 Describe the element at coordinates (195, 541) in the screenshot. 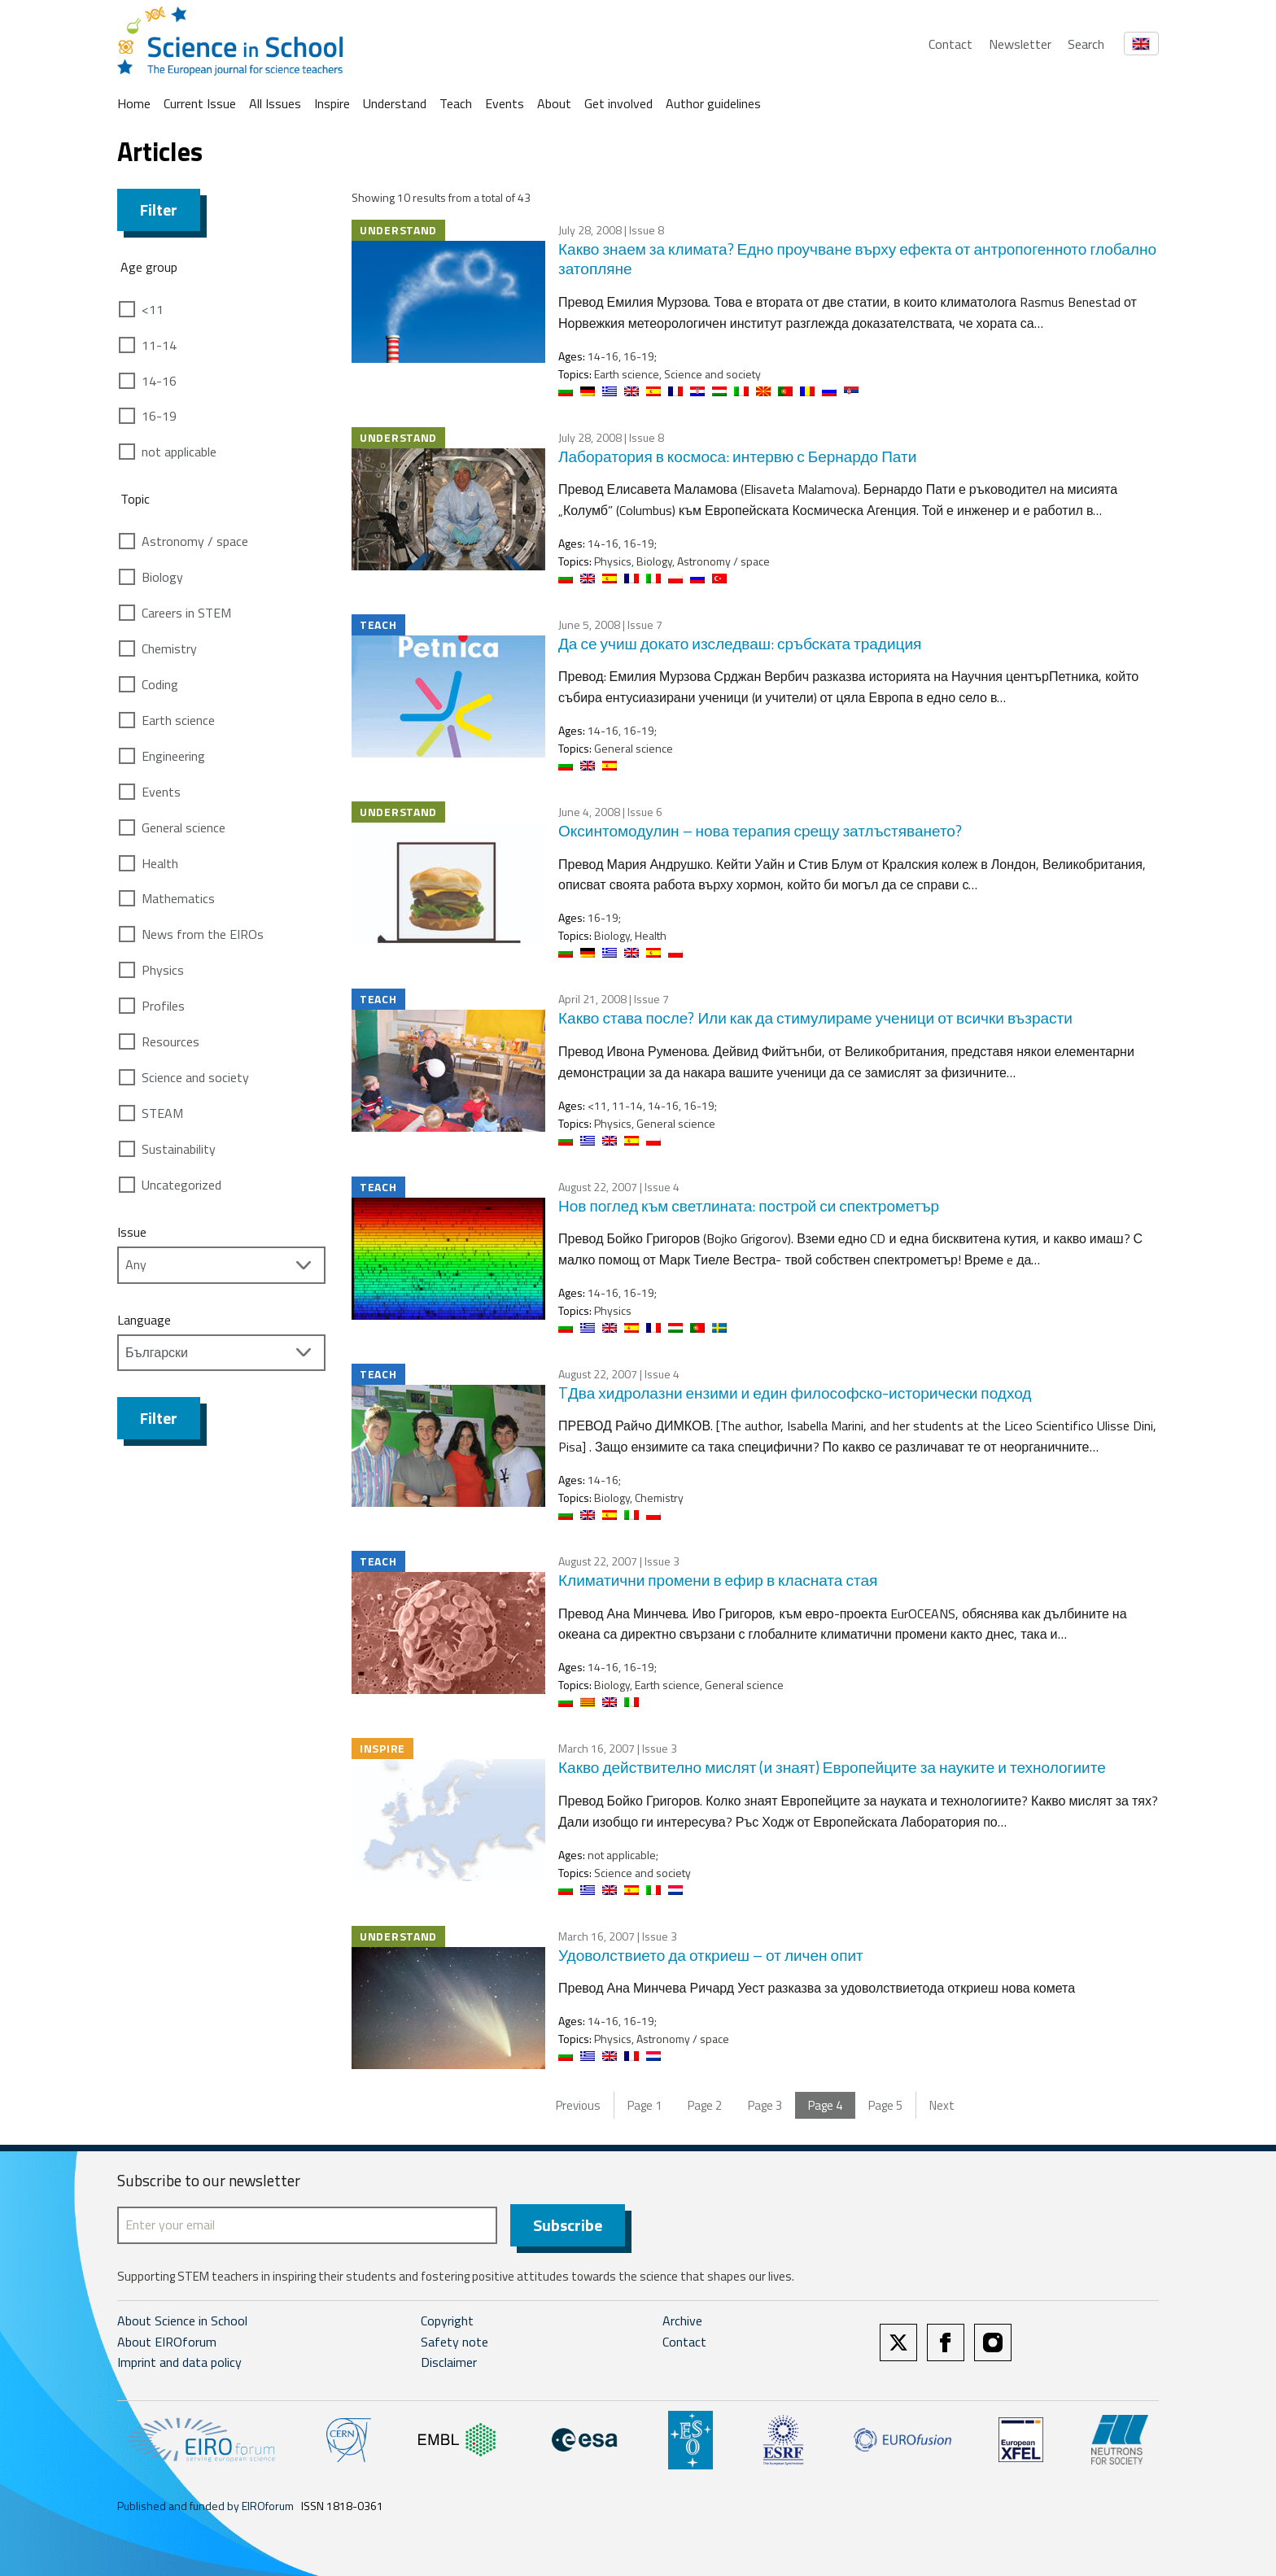

I see `Astronomy / space` at that location.